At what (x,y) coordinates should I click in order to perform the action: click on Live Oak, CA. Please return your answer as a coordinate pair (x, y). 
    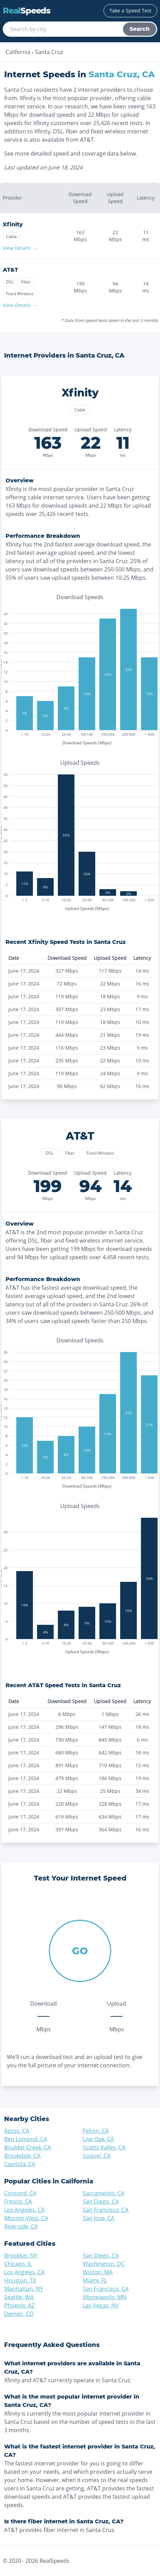
    Looking at the image, I should click on (98, 2139).